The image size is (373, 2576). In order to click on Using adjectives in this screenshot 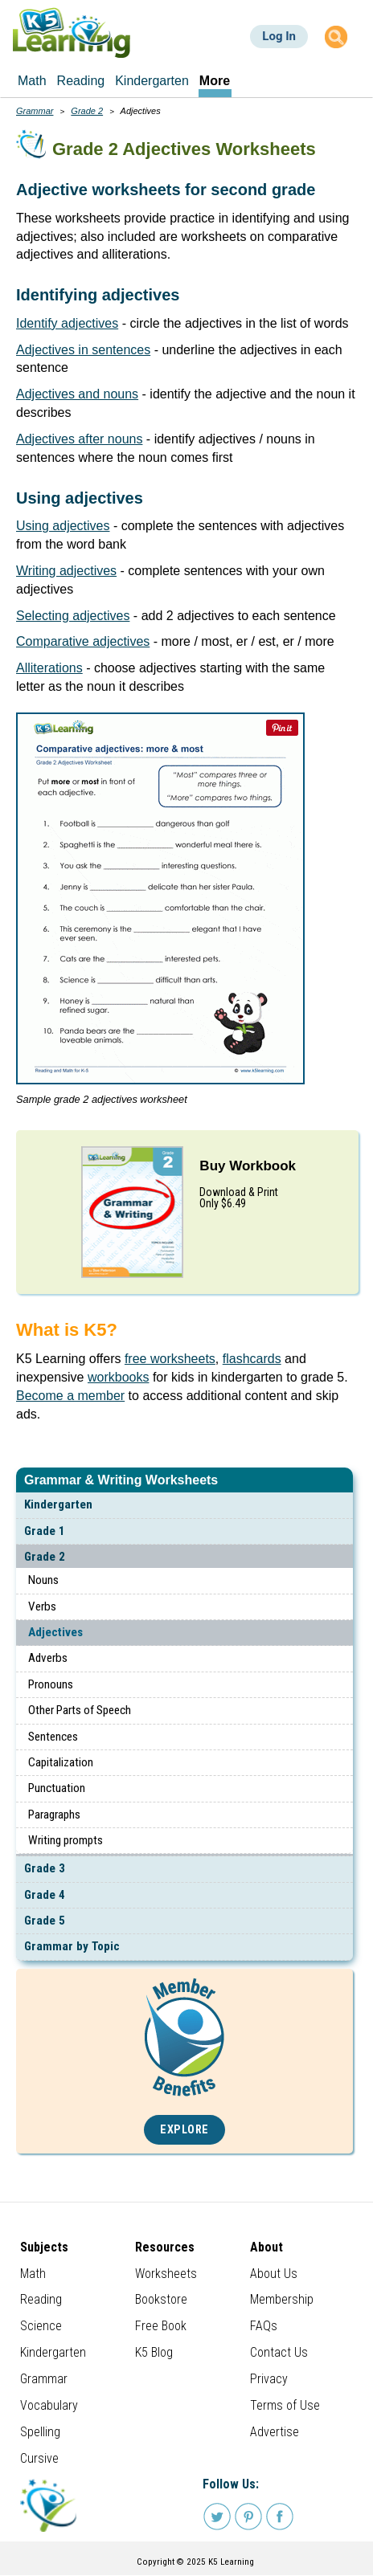, I will do `click(63, 526)`.